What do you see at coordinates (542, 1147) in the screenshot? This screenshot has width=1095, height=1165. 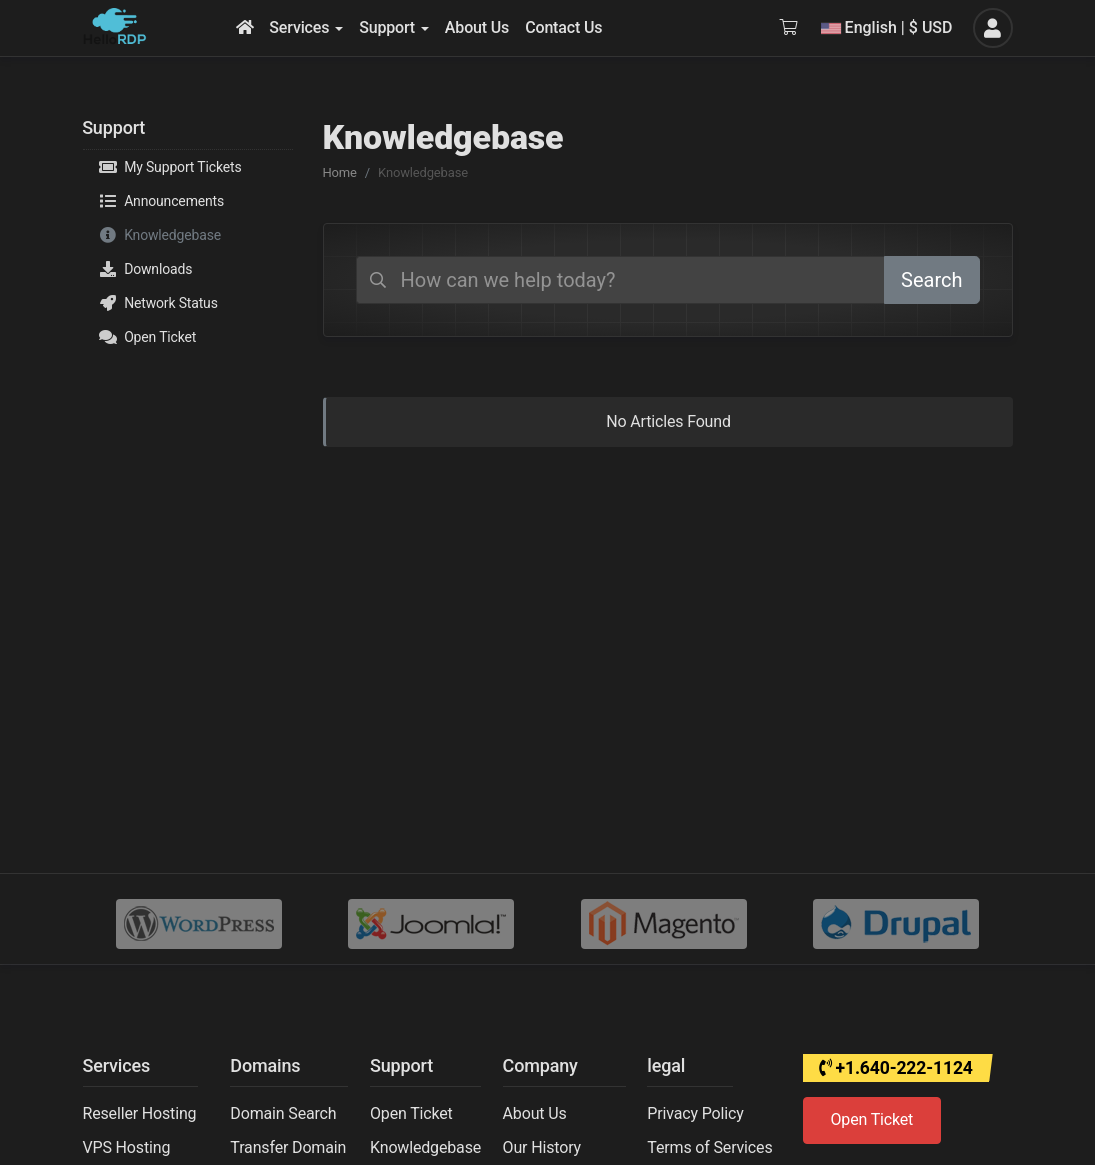 I see `Our History` at bounding box center [542, 1147].